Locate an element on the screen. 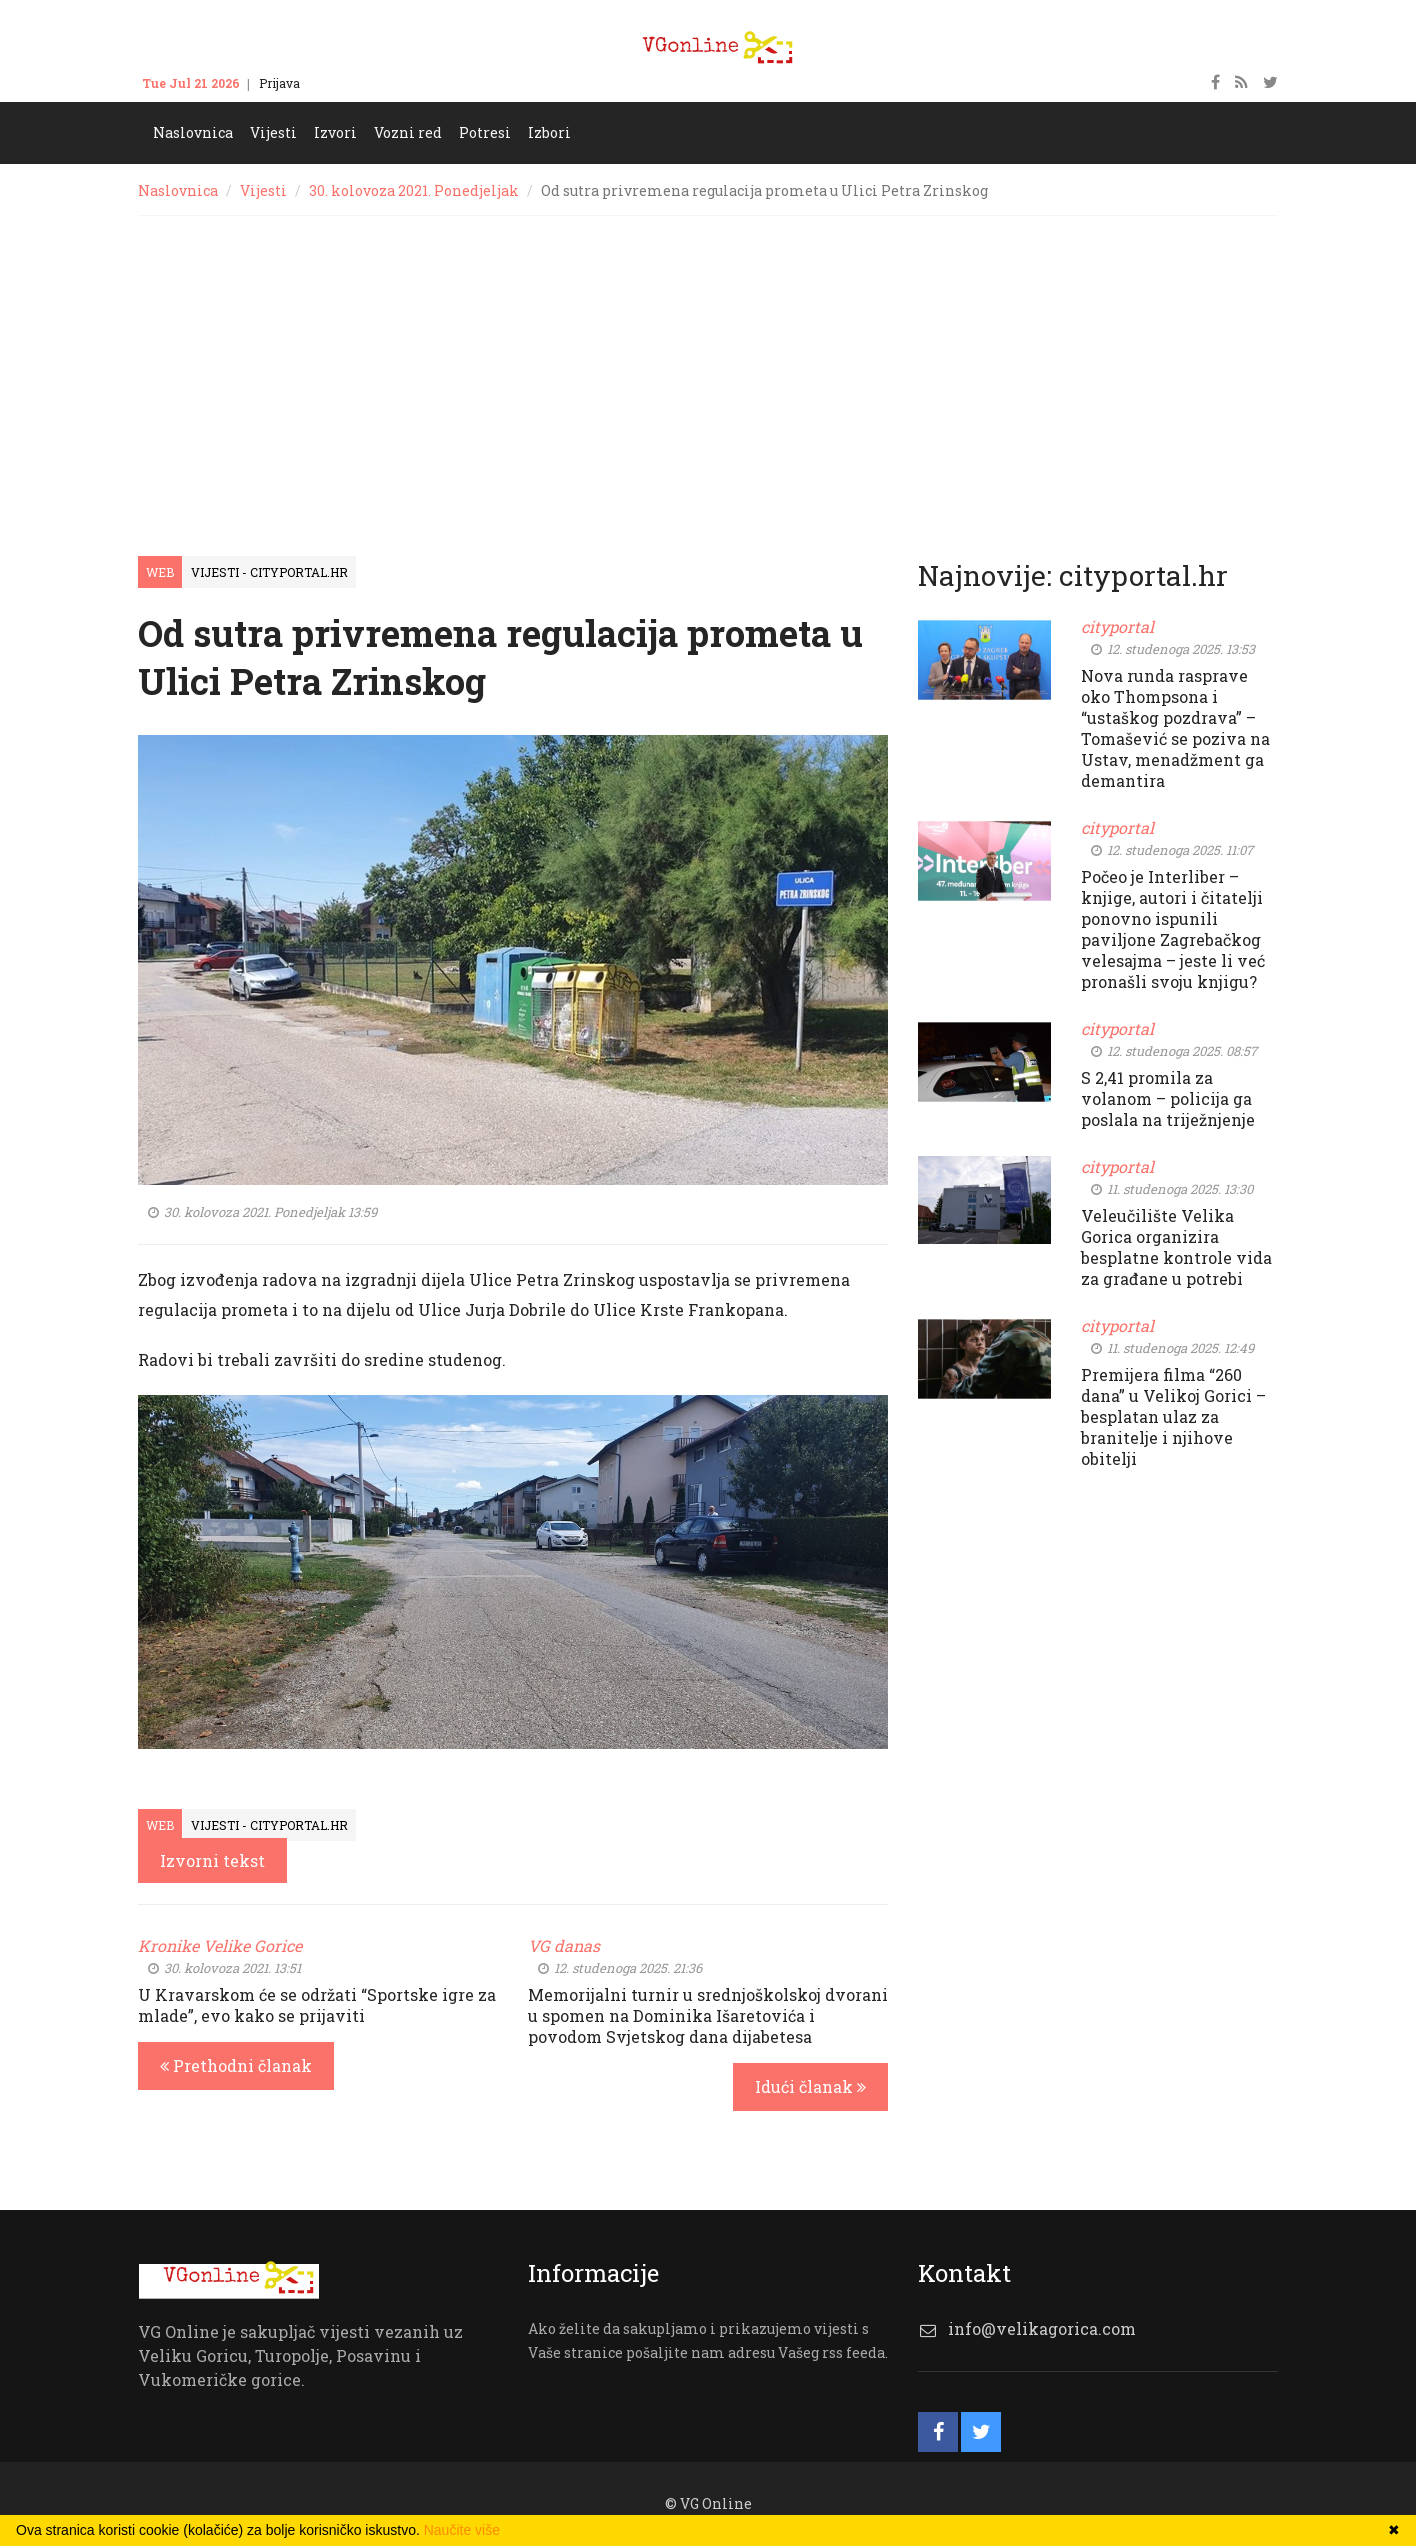  Prethodni članak is located at coordinates (236, 2065).